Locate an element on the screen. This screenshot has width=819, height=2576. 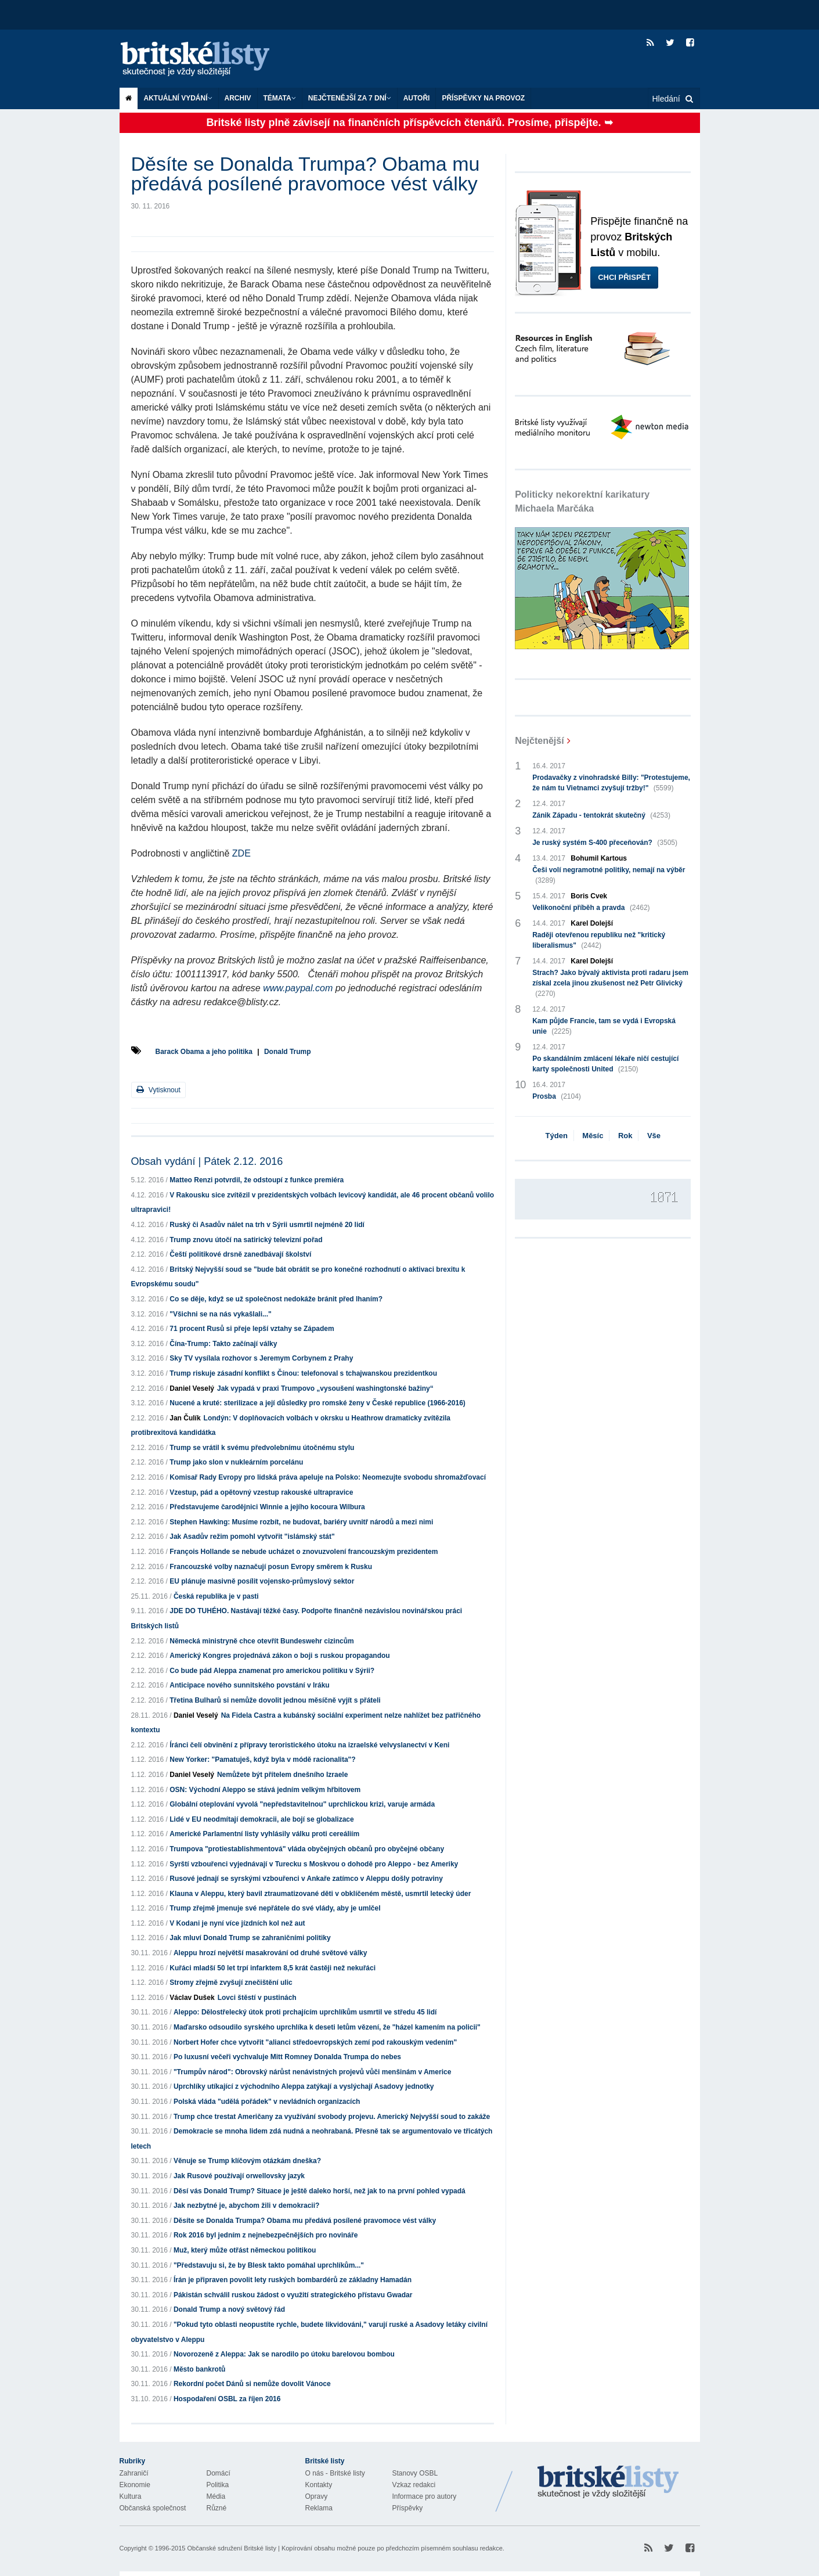
Muž, který může otřást německou politikou is located at coordinates (245, 2250).